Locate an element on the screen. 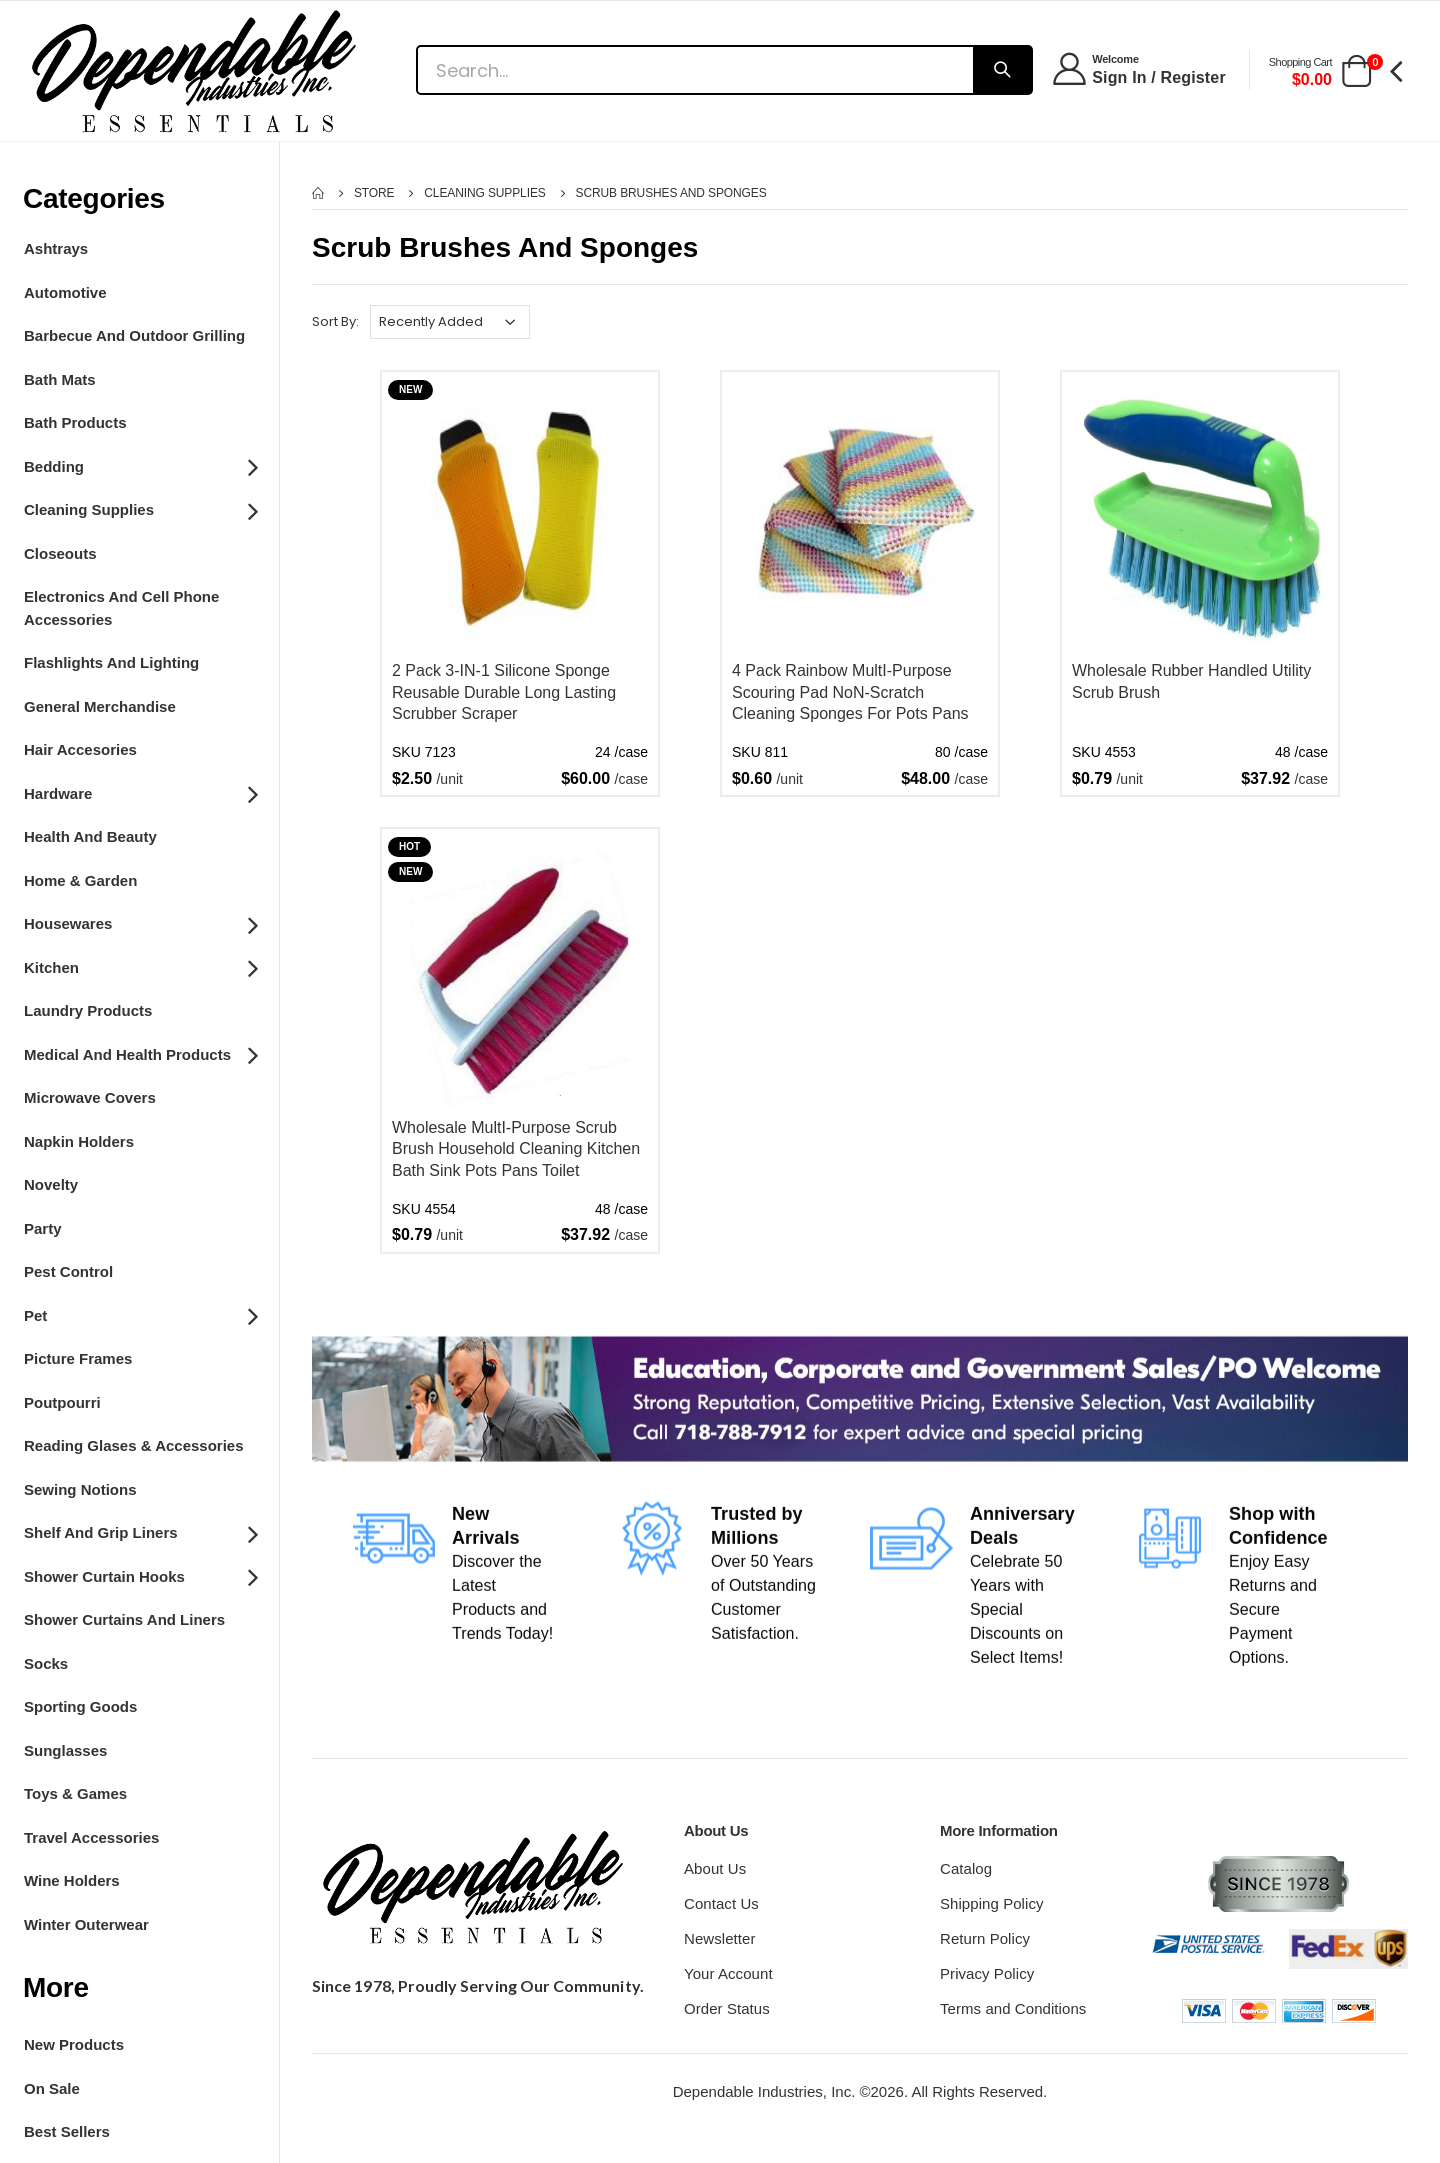 This screenshot has height=2163, width=1440. Novelty is located at coordinates (51, 1184).